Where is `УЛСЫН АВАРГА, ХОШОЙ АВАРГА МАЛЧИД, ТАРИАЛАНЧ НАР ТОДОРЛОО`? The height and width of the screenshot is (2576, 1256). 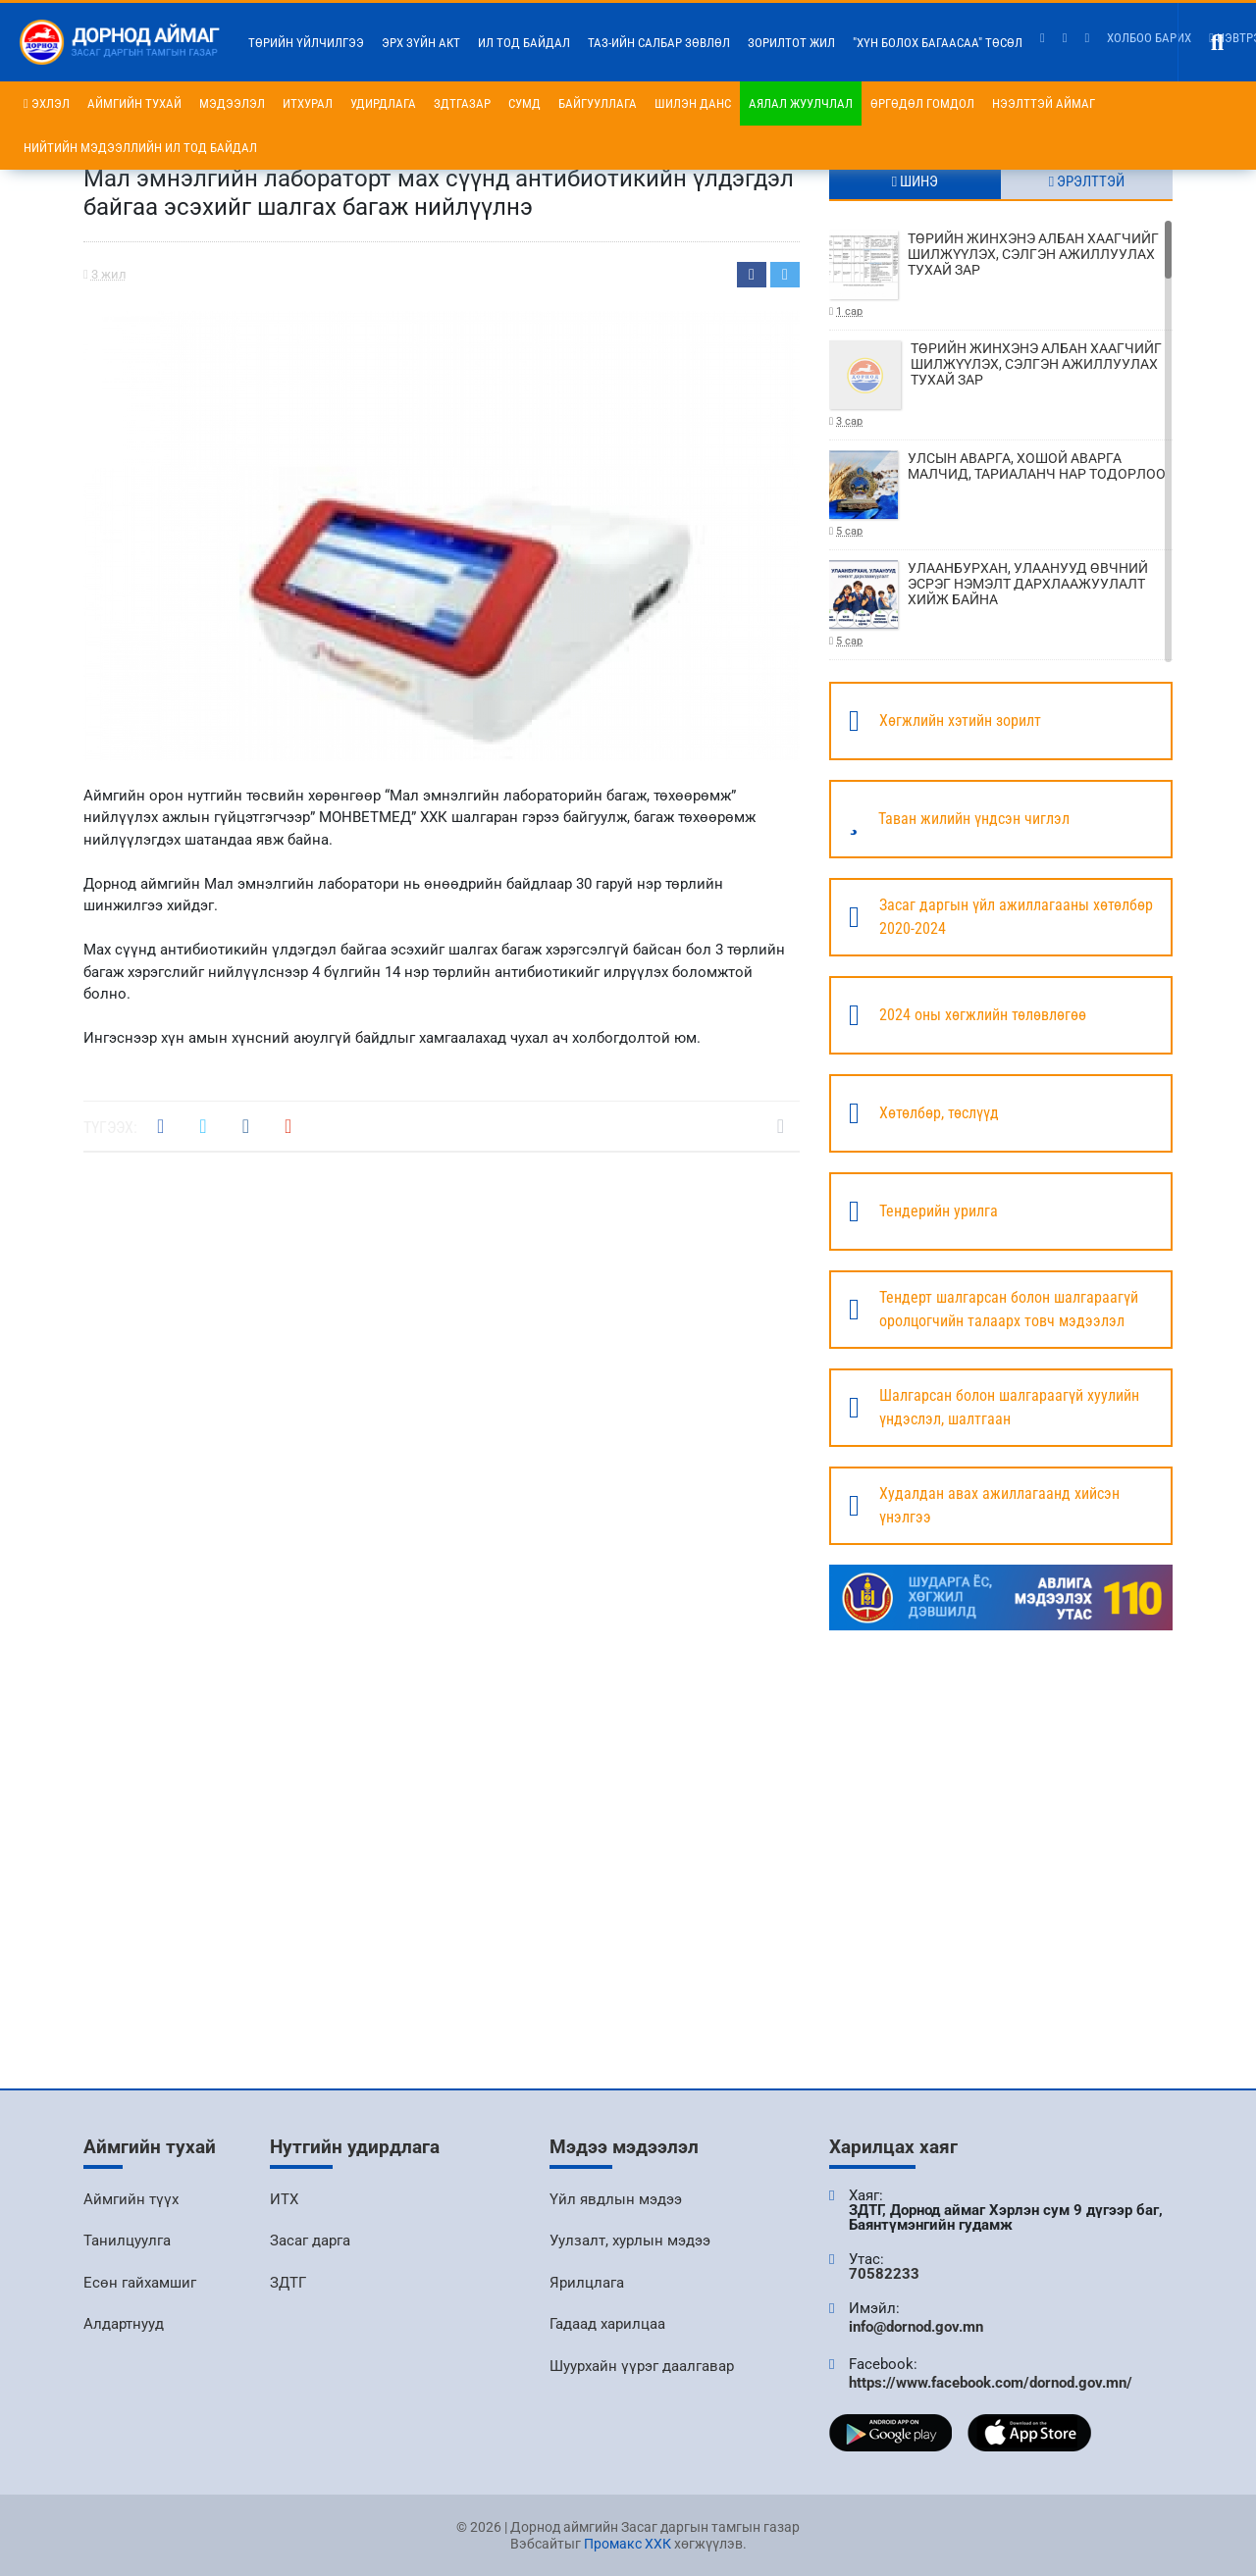
УЛСЫН АВАРГА, ХОШОЙ АВАРГА МАЛЧИД, ТАРИАЛАНЧ НАР ТОДОРЛОО is located at coordinates (1001, 495).